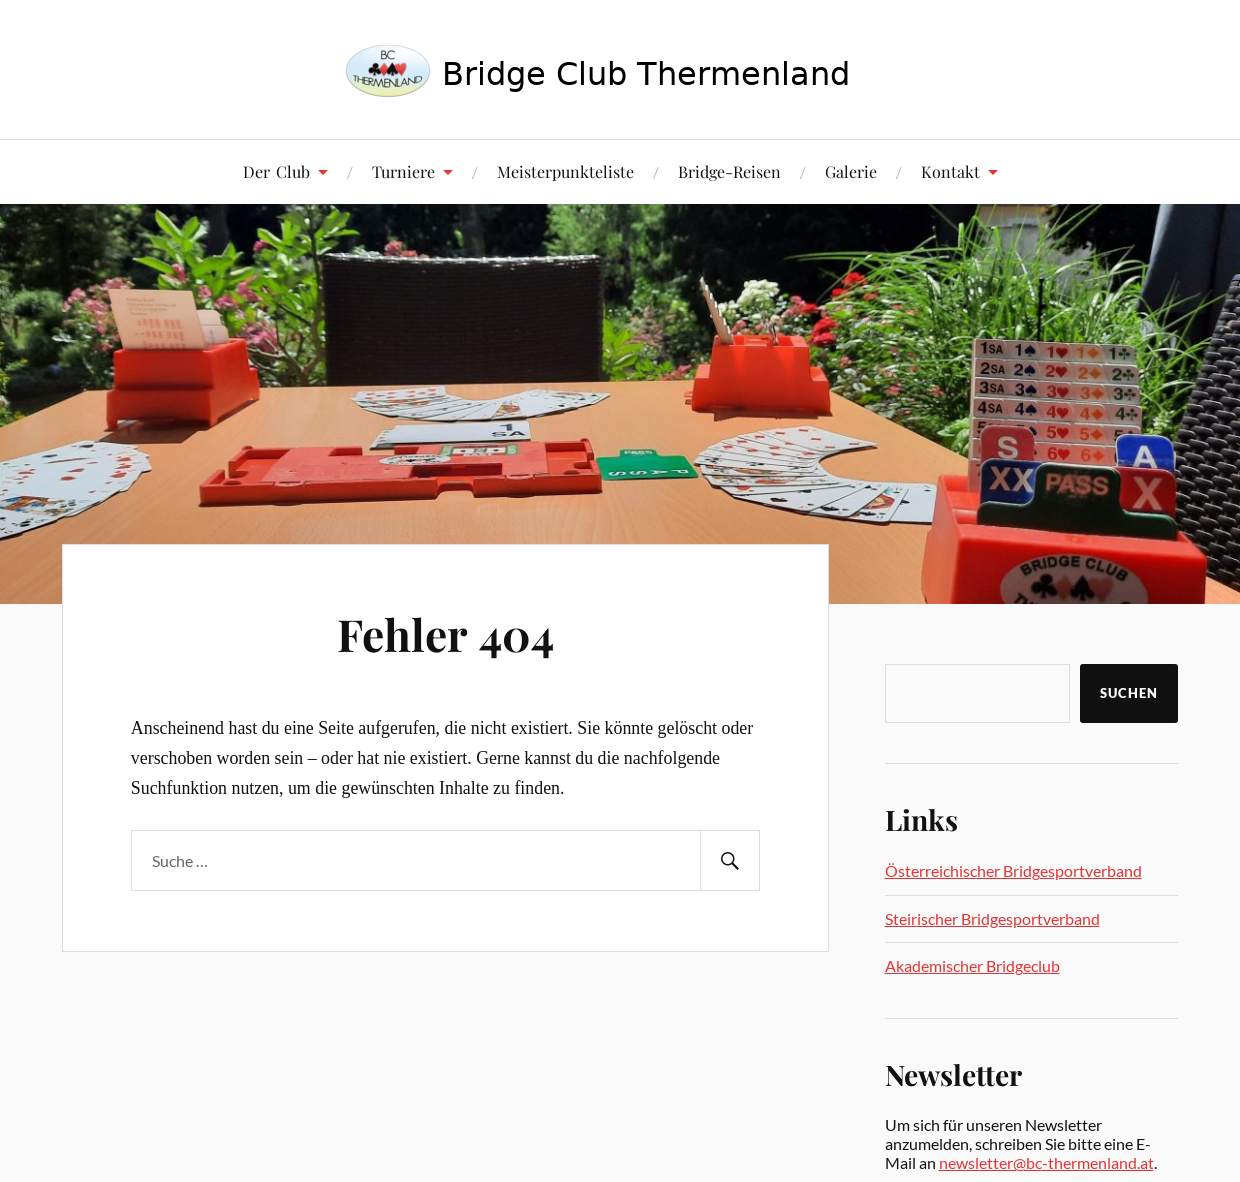  I want to click on Österreichischer Bridgesportverband, so click(1013, 870).